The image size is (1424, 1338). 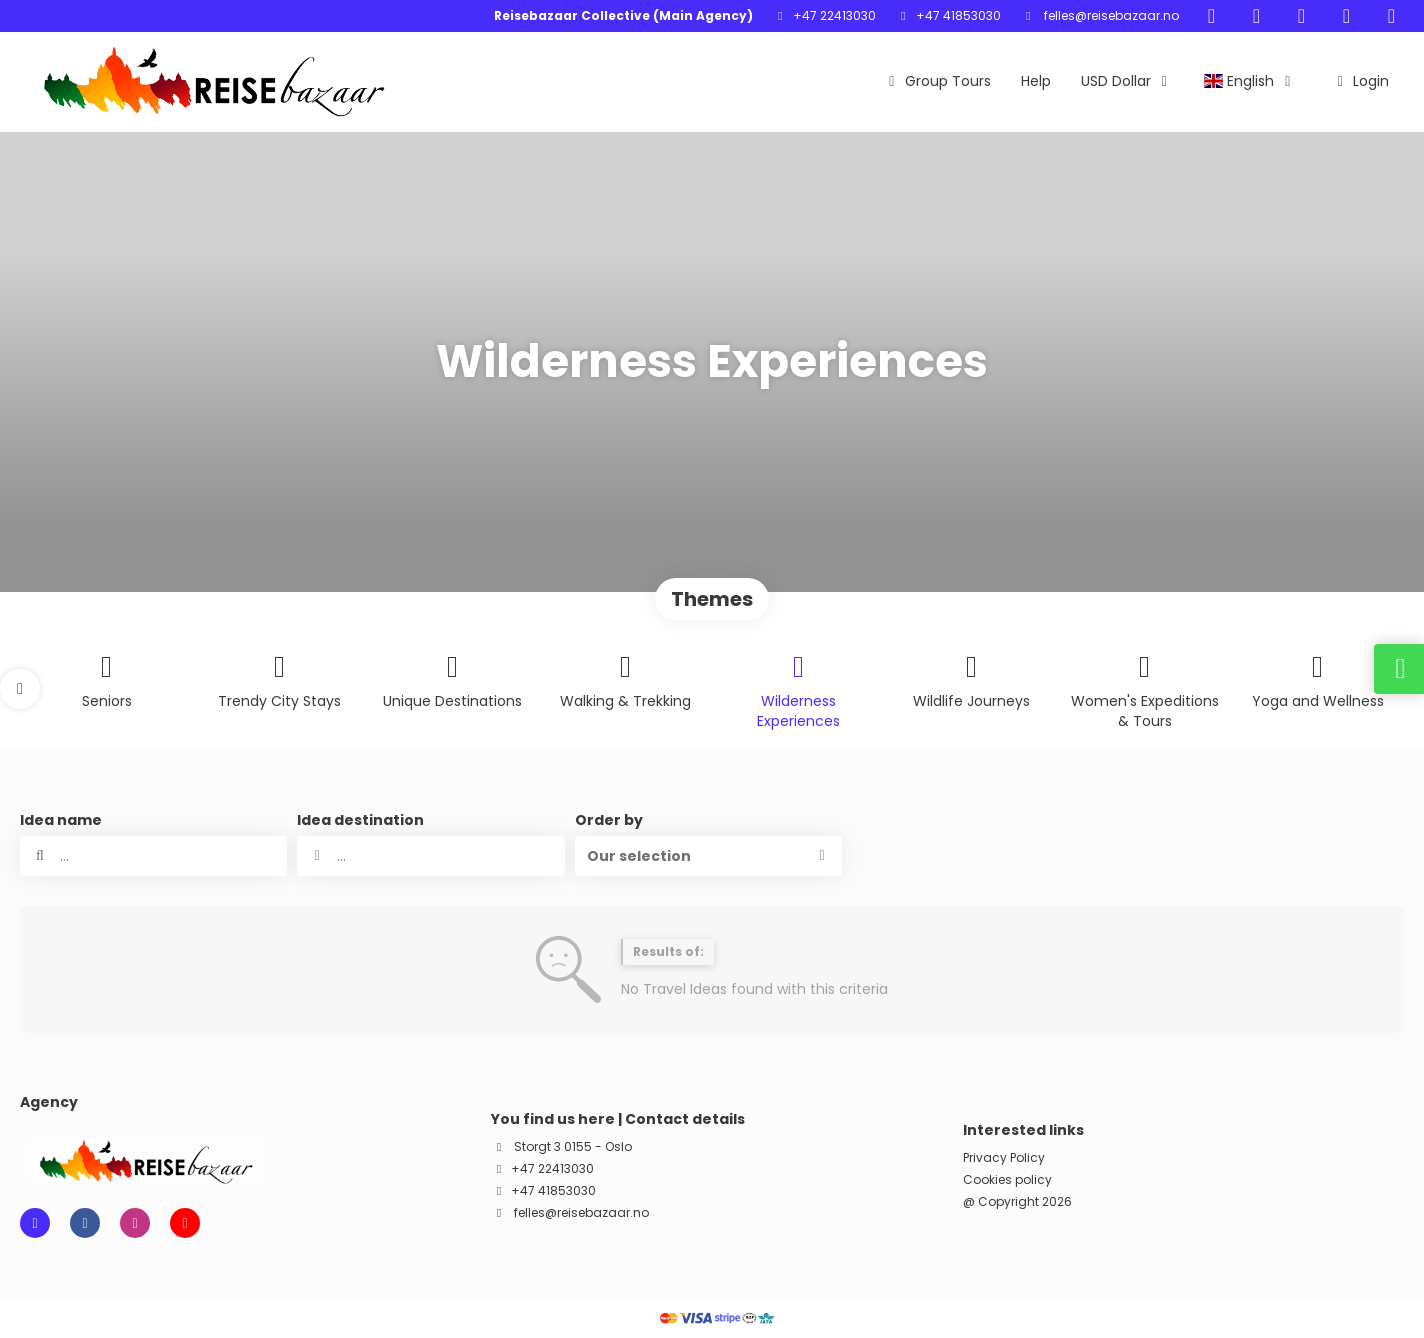 What do you see at coordinates (1110, 15) in the screenshot?
I see `felles@reisebazaar.no` at bounding box center [1110, 15].